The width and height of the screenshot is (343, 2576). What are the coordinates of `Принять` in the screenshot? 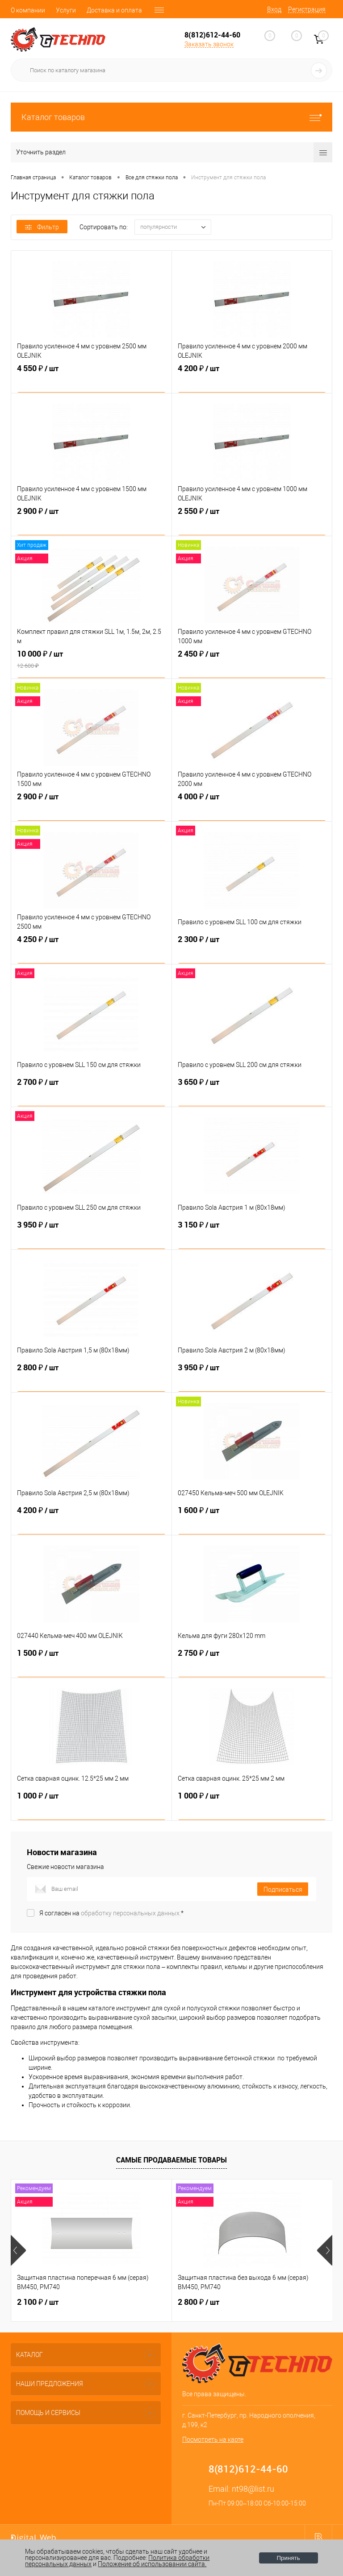 It's located at (288, 2558).